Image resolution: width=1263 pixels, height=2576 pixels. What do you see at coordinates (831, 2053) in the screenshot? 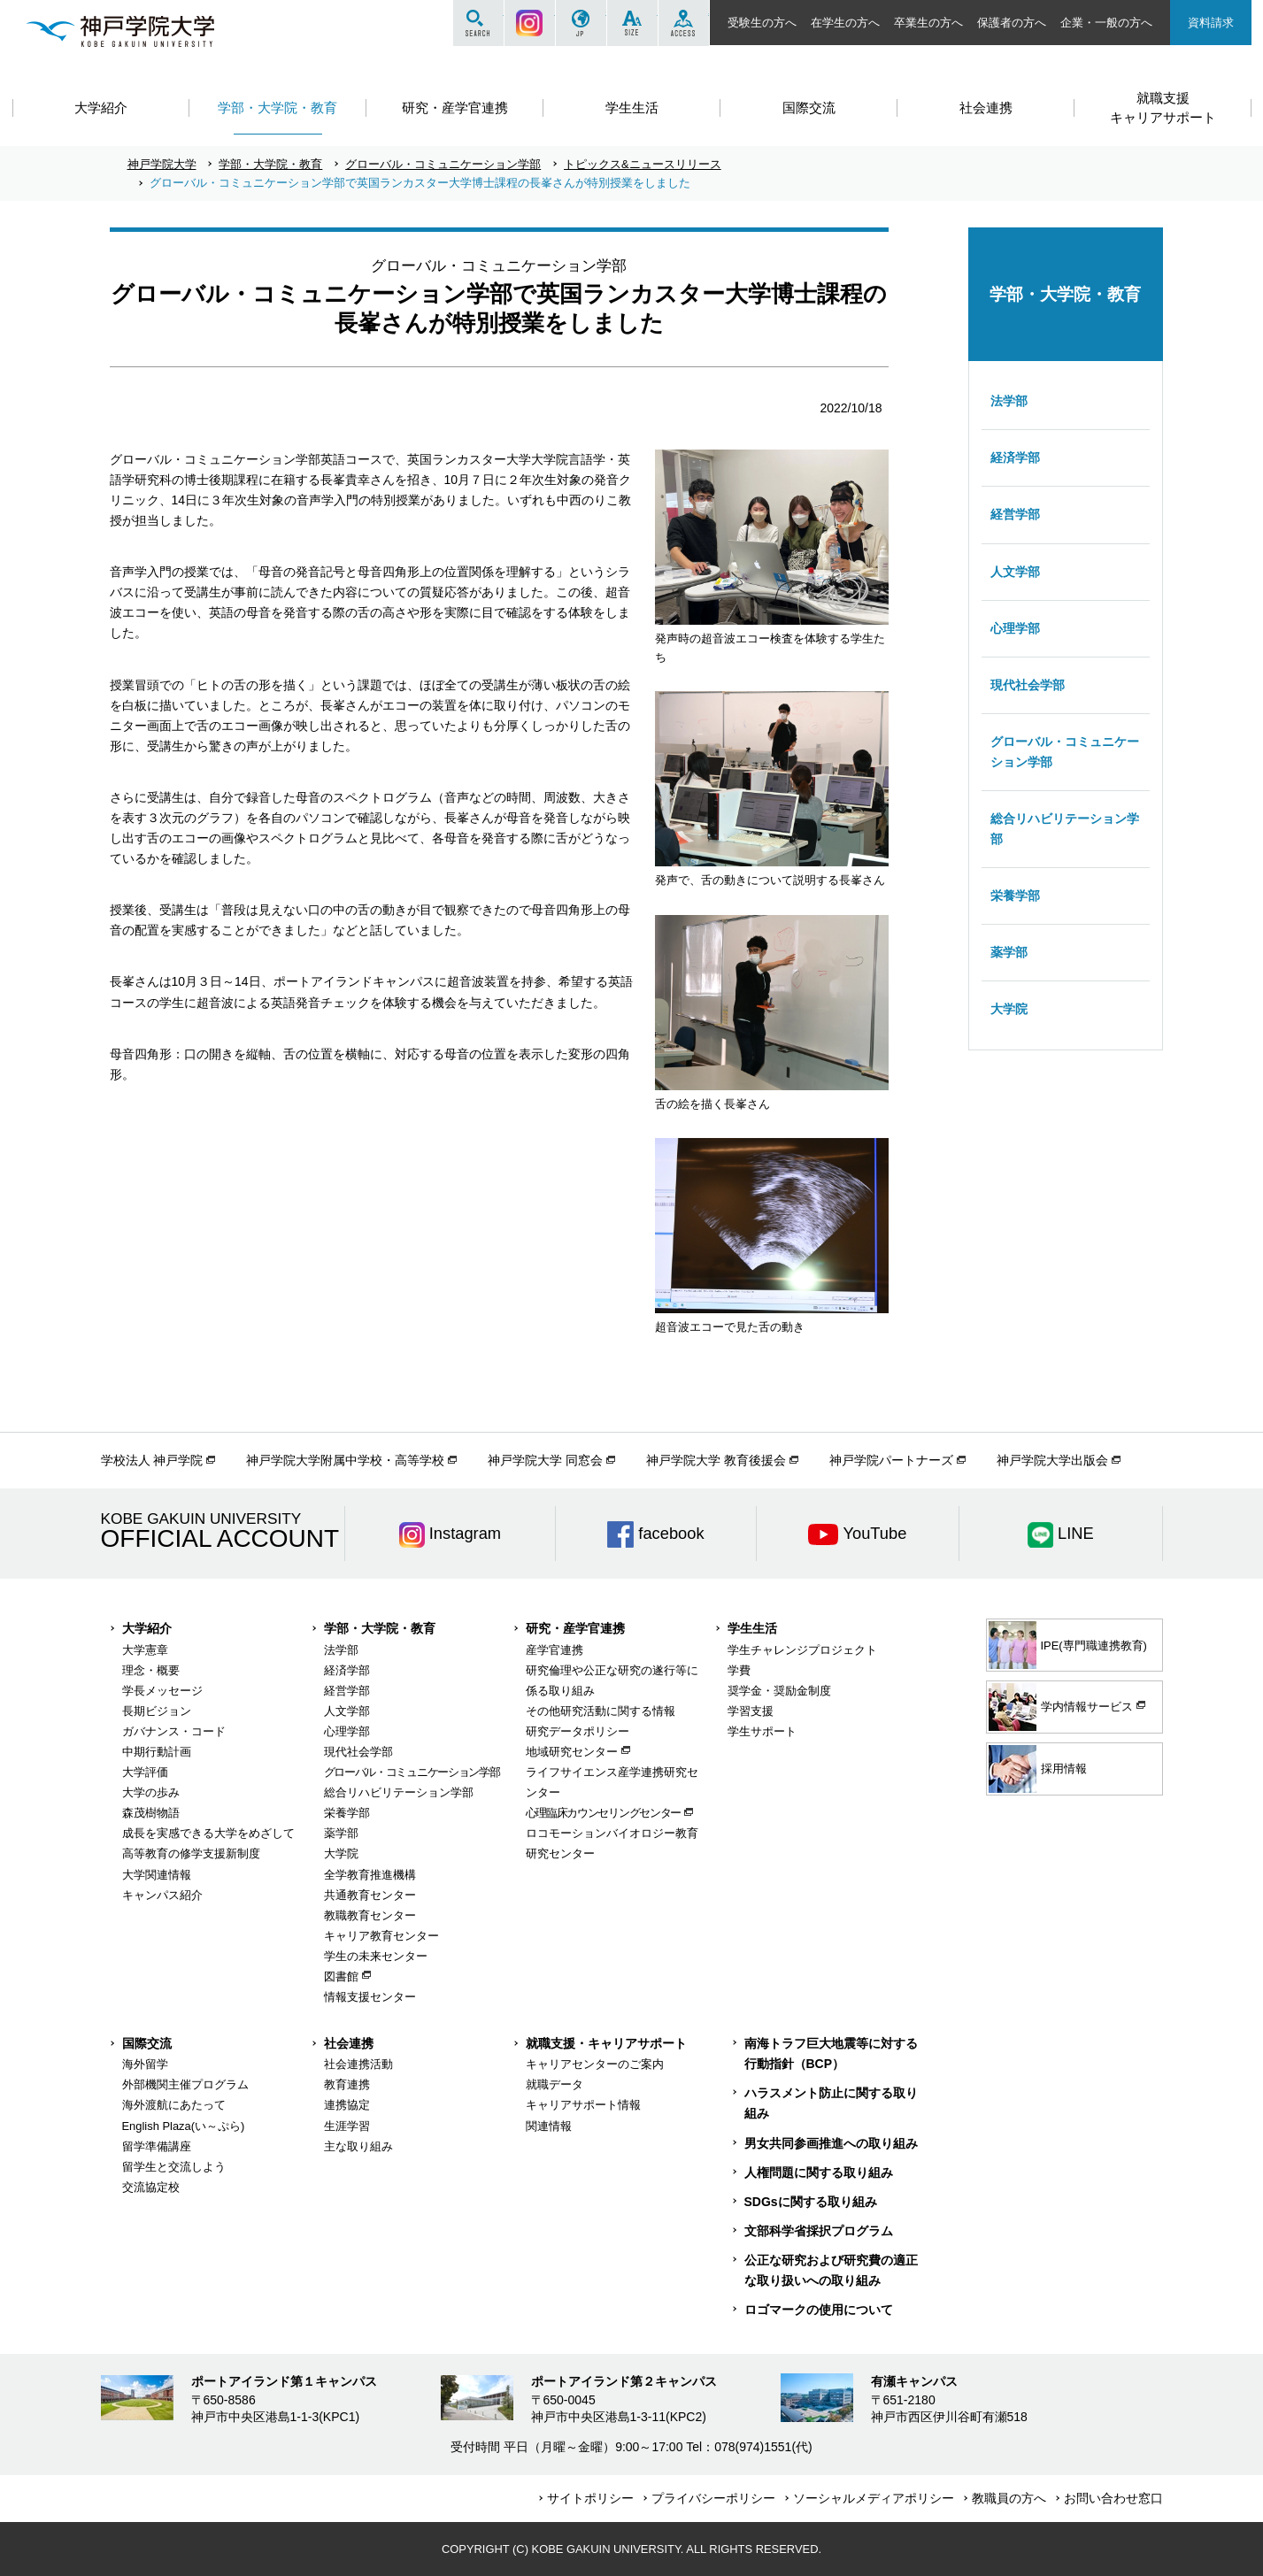
I see `南海トラフ巨大地震等に対する行動指針（BCP）` at bounding box center [831, 2053].